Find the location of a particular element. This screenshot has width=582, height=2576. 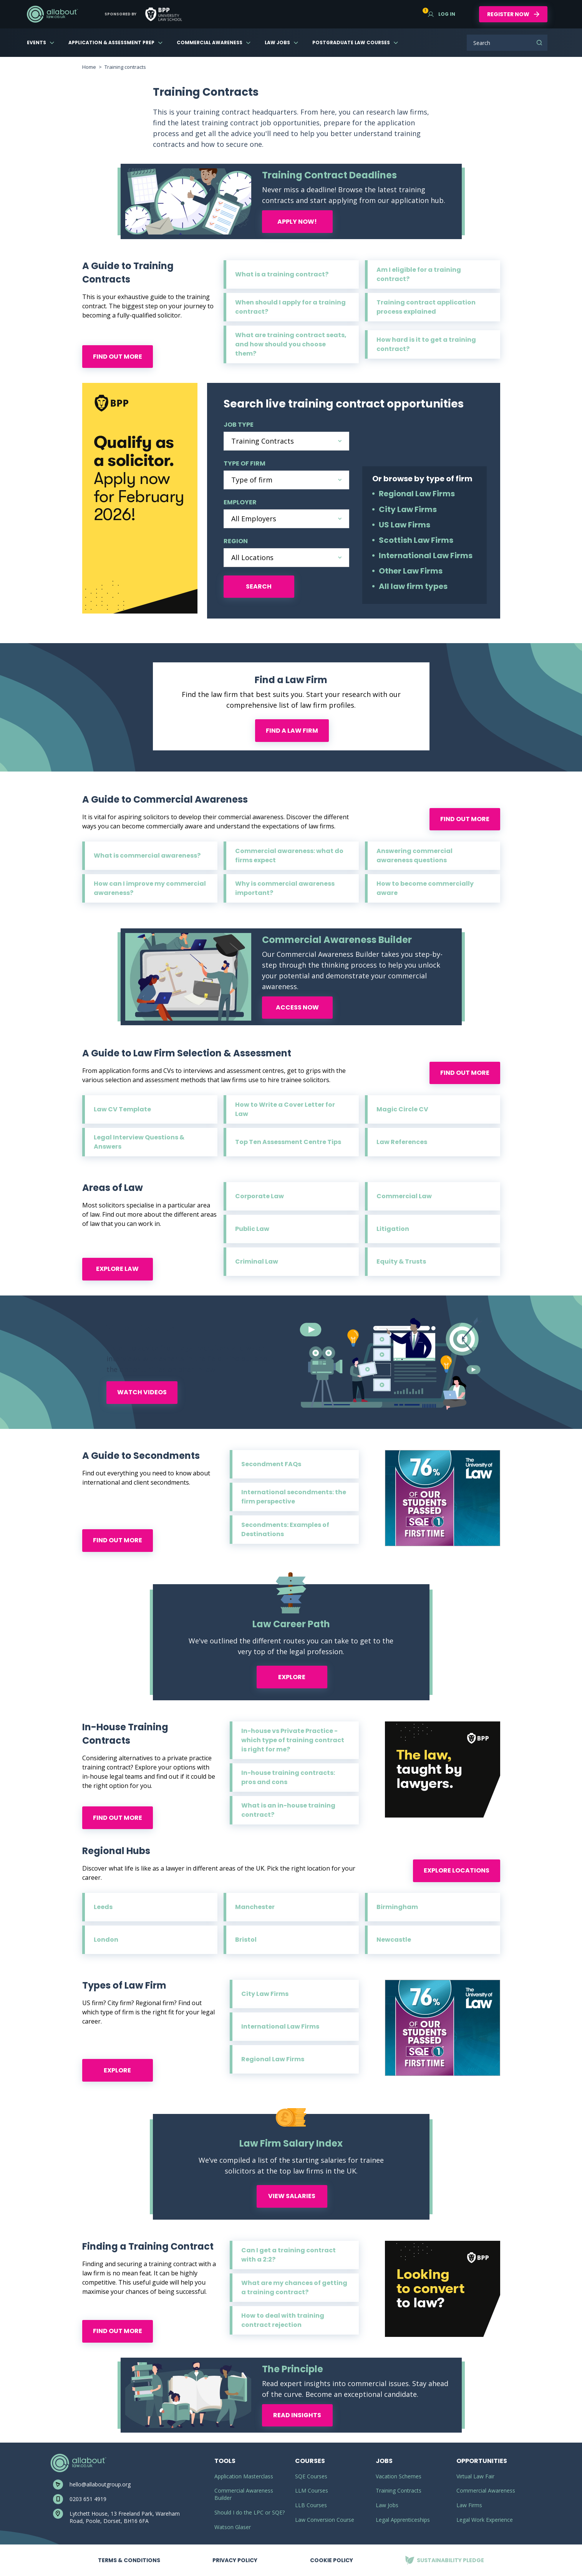

Watson Glaser is located at coordinates (232, 2527).